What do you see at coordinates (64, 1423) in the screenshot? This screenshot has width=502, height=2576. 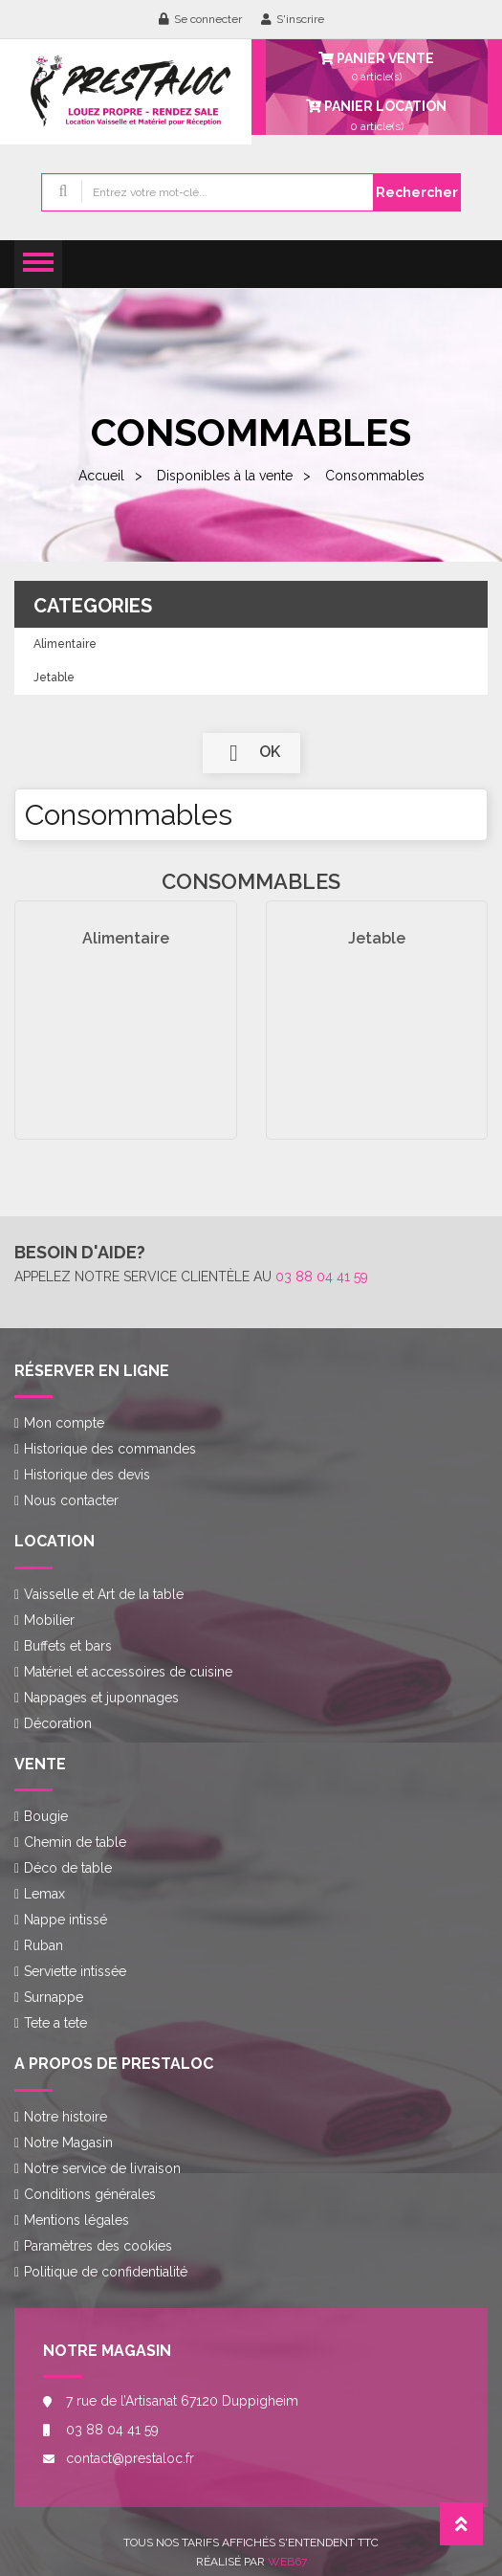 I see `Mon compte` at bounding box center [64, 1423].